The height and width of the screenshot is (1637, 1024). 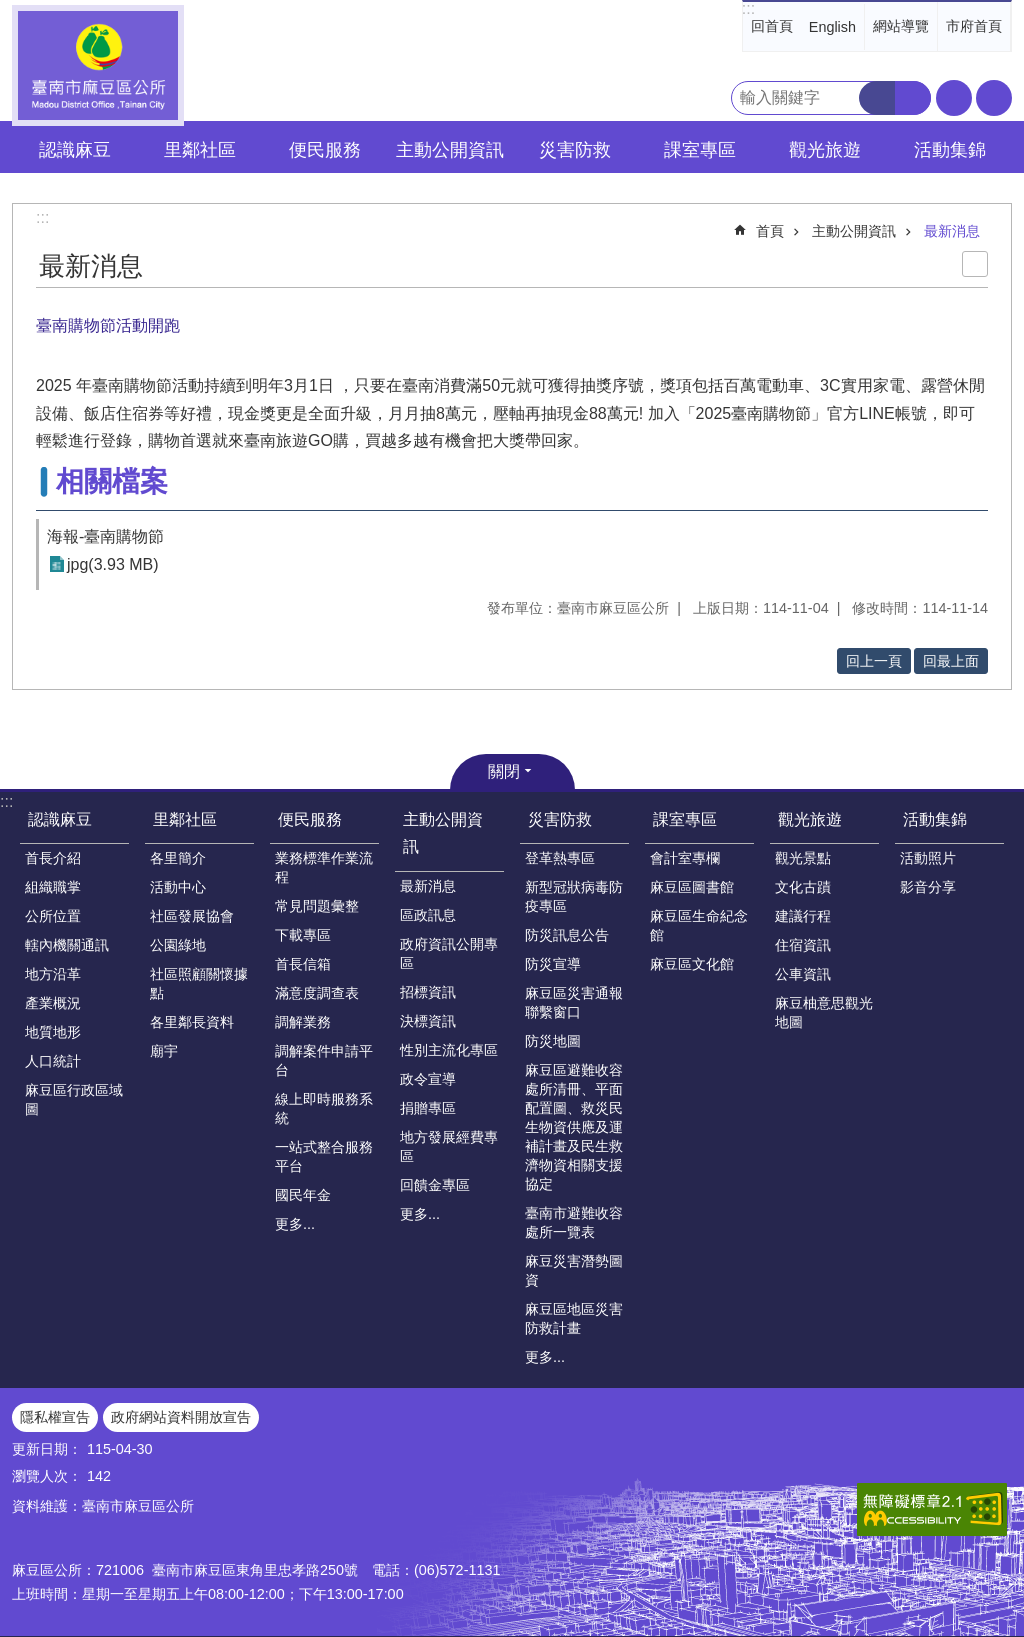 I want to click on 首長信箱, so click(x=303, y=964).